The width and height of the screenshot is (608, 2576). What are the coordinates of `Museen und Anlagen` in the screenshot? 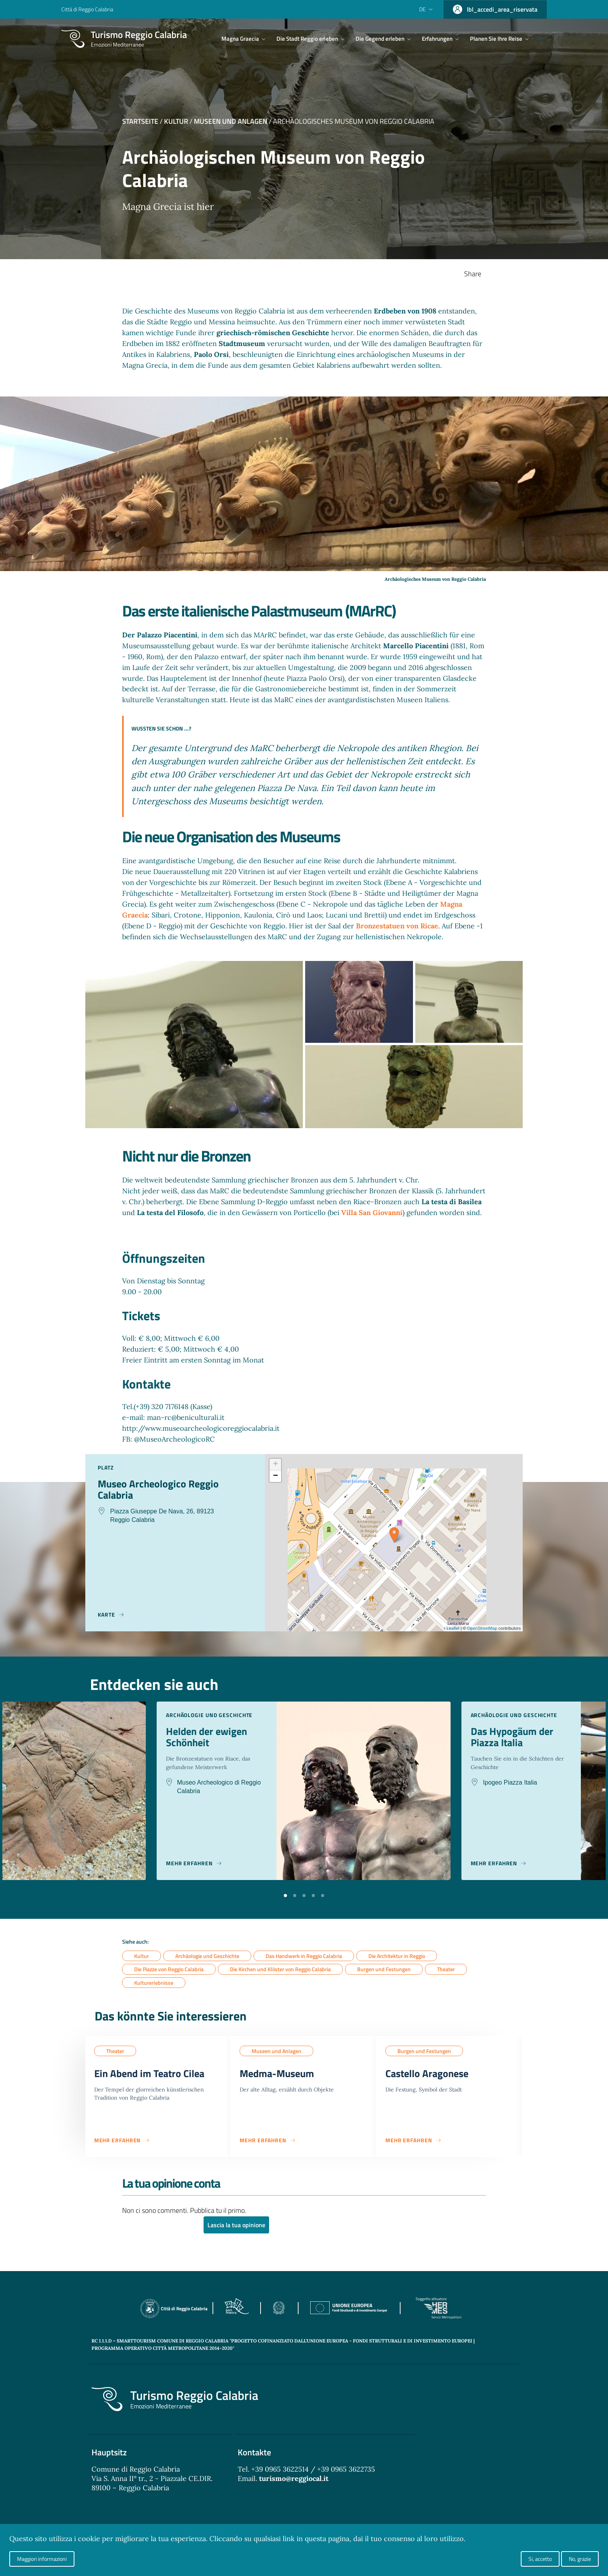 It's located at (230, 121).